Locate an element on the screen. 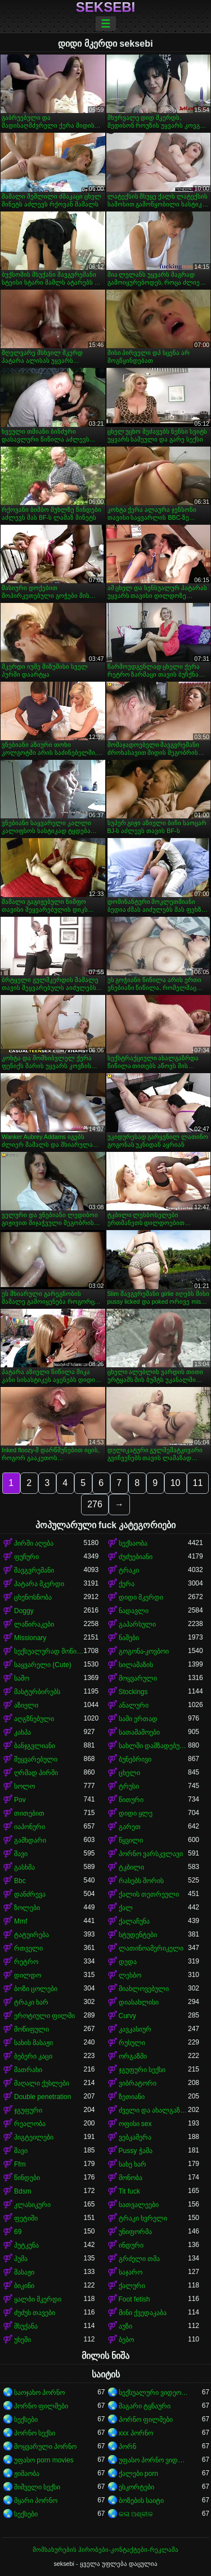 Image resolution: width=211 pixels, height=2576 pixels. ძველი და ახალგაზრდა is located at coordinates (153, 2110).